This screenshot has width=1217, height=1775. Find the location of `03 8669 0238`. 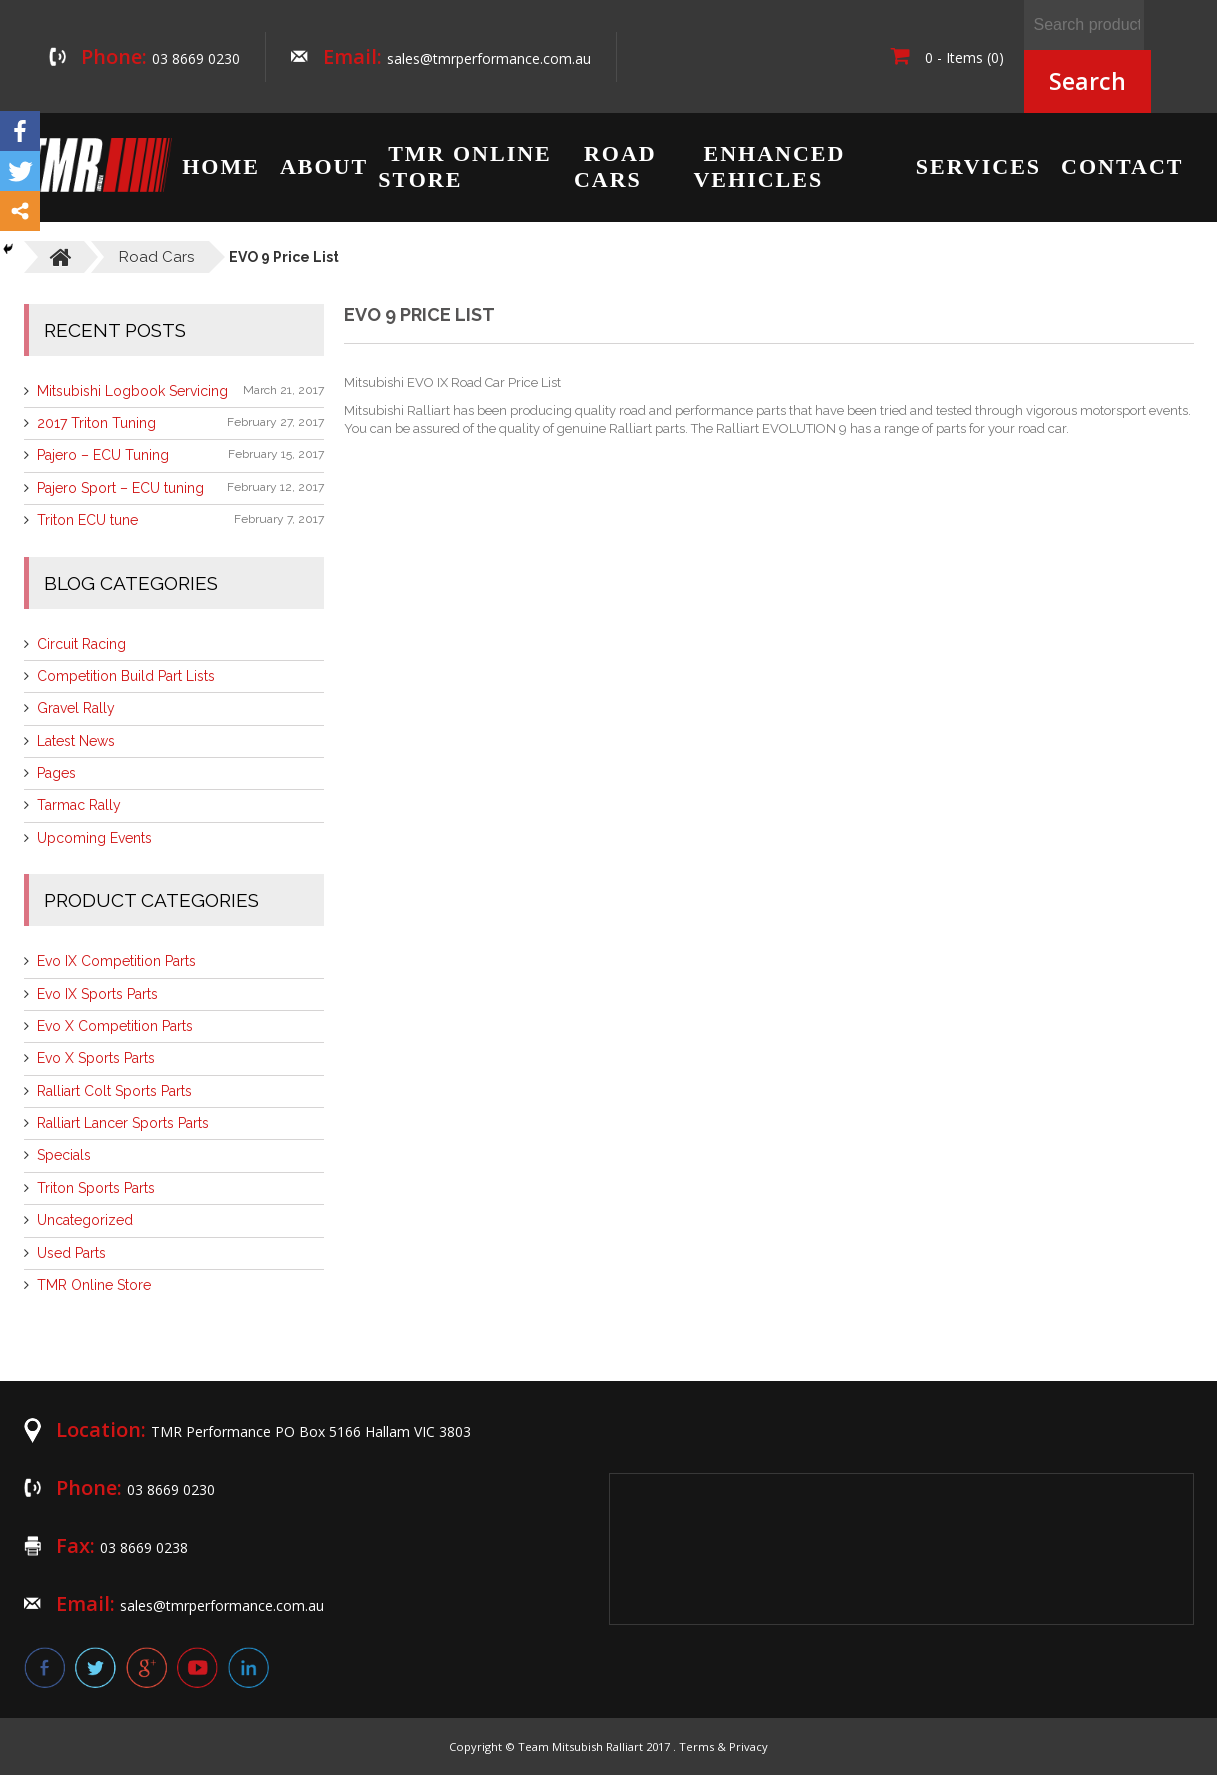

03 8669 0238 is located at coordinates (144, 1547).